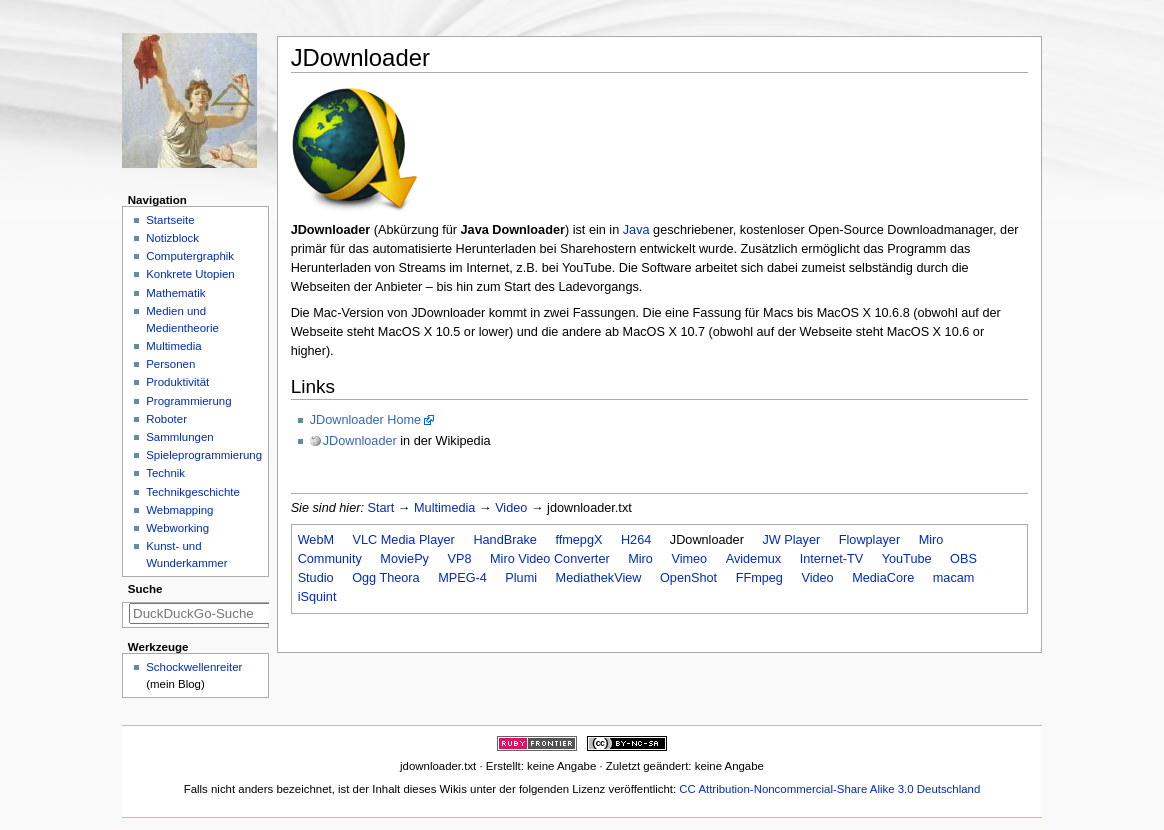  What do you see at coordinates (759, 578) in the screenshot?
I see `FFmpeg` at bounding box center [759, 578].